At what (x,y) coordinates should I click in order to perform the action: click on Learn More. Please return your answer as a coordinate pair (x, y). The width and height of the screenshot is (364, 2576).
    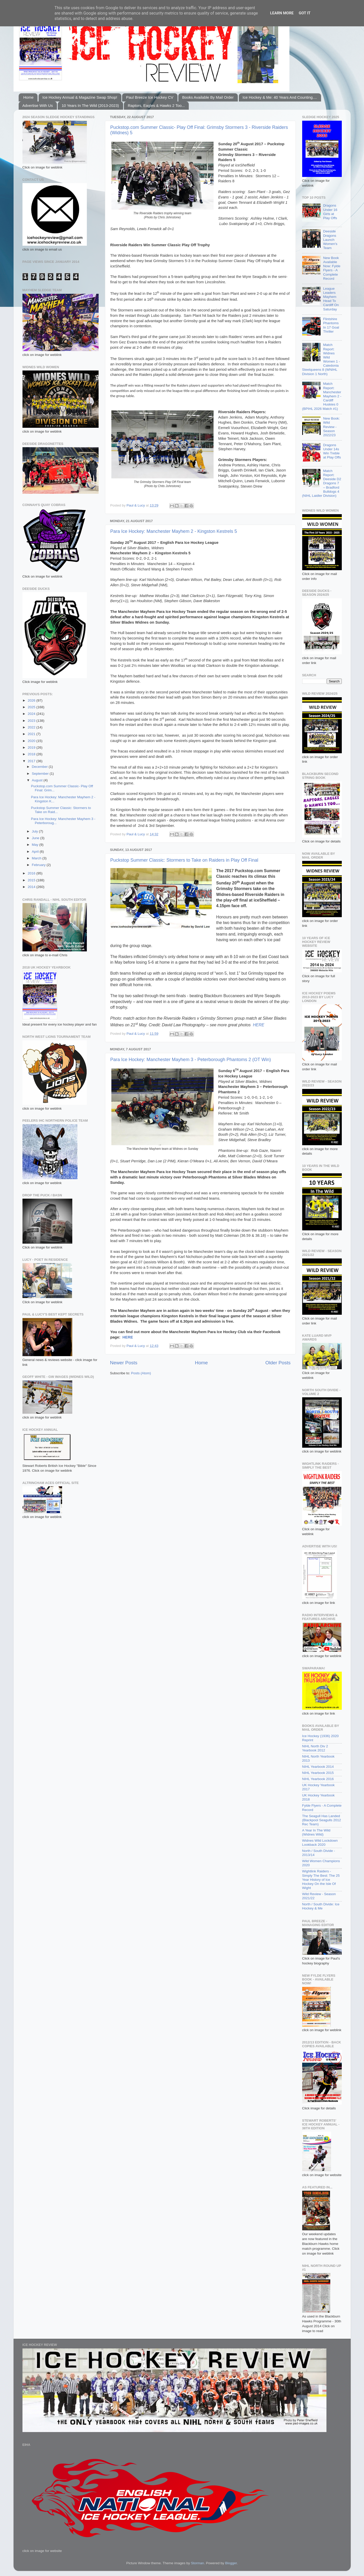
    Looking at the image, I should click on (281, 13).